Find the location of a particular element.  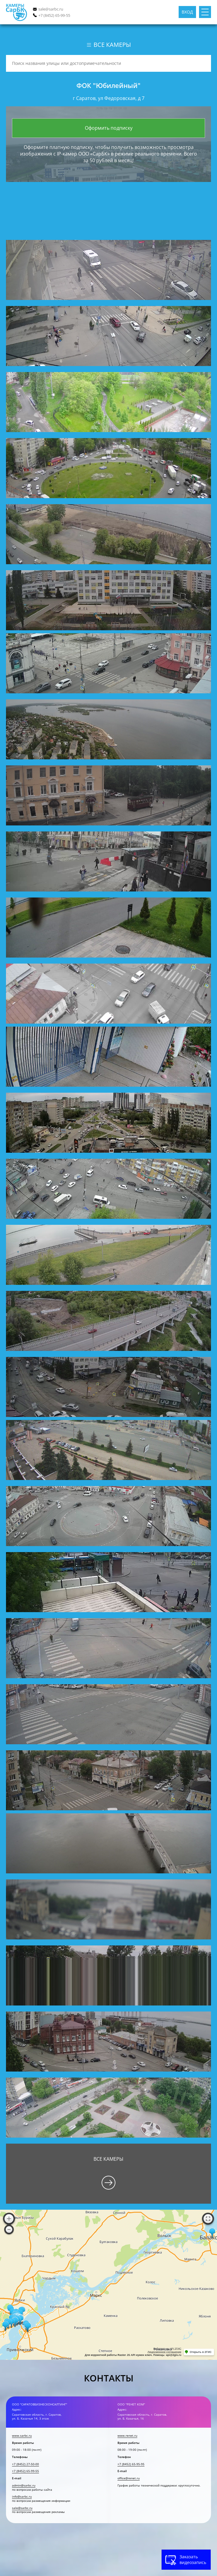

Все камеры is located at coordinates (108, 45).